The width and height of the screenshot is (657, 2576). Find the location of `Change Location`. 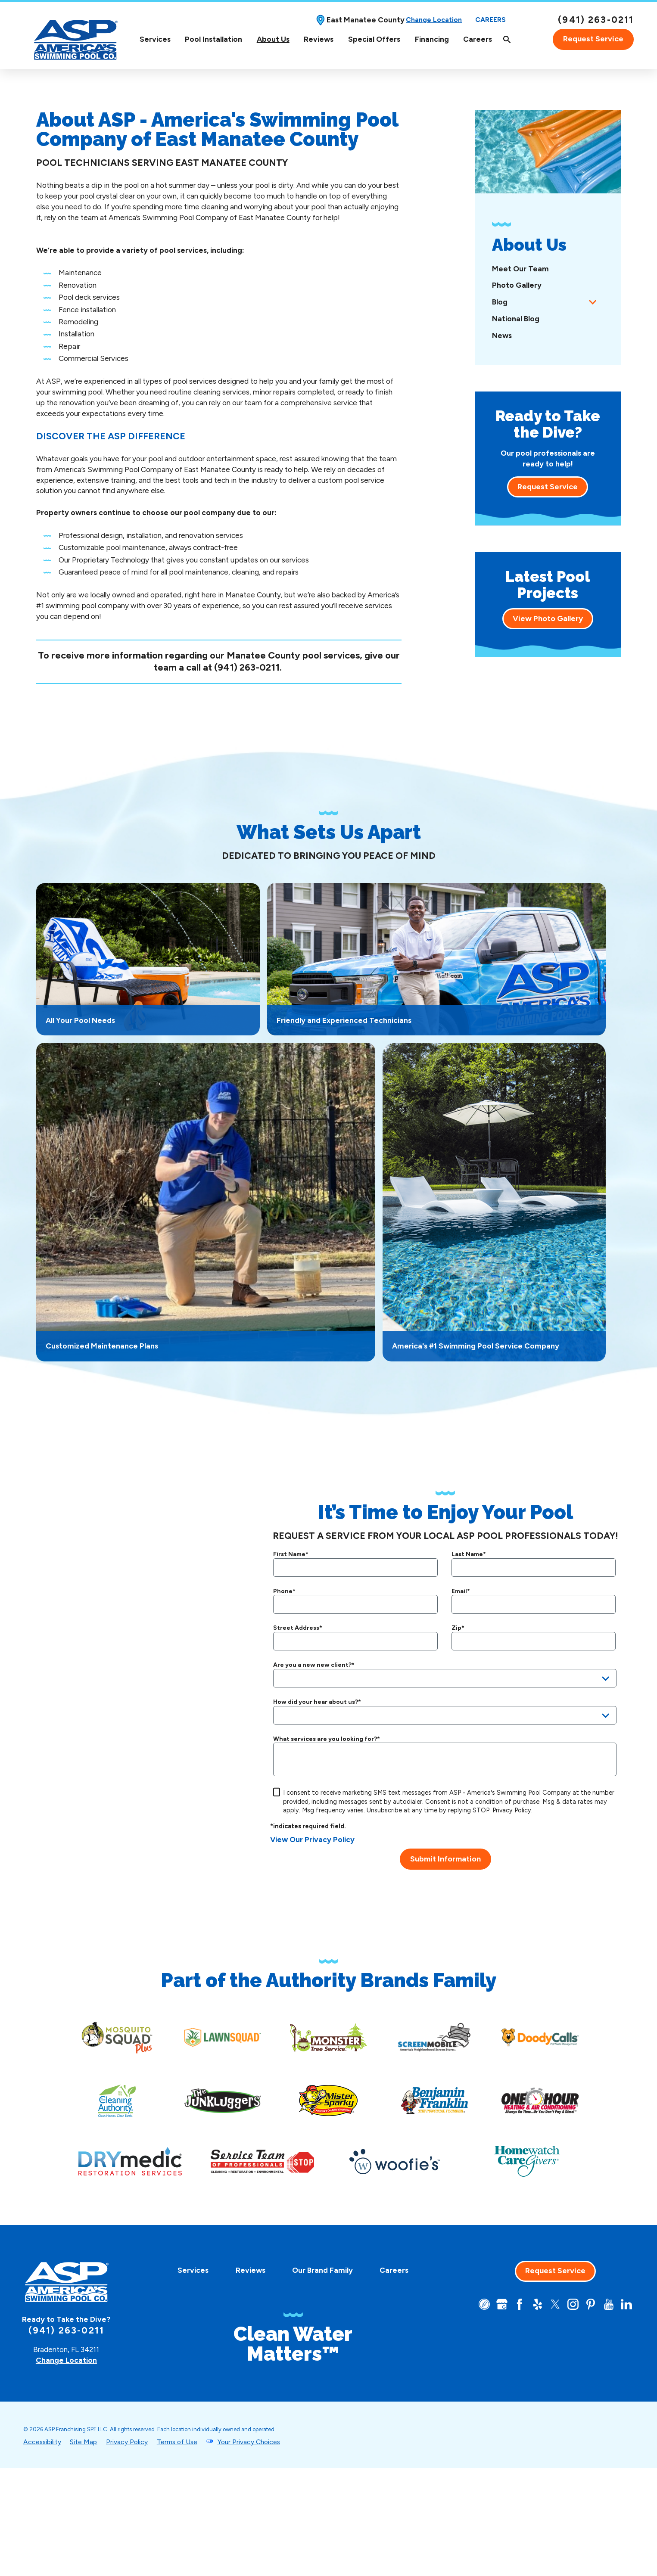

Change Location is located at coordinates (434, 20).